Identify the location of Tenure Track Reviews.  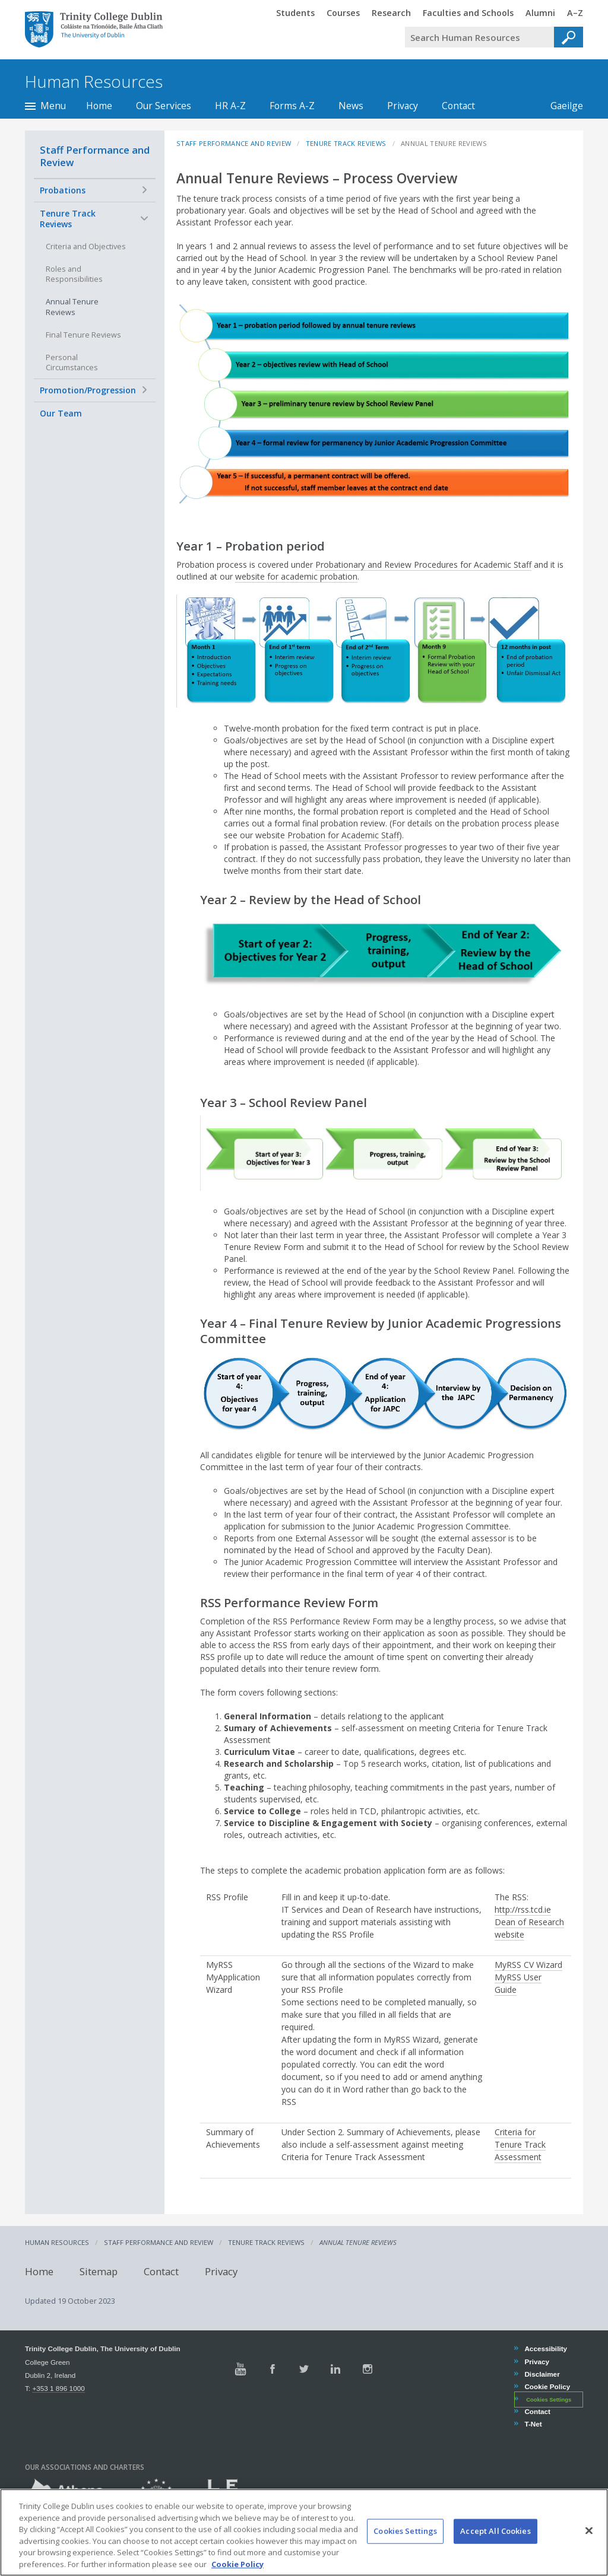
(68, 219).